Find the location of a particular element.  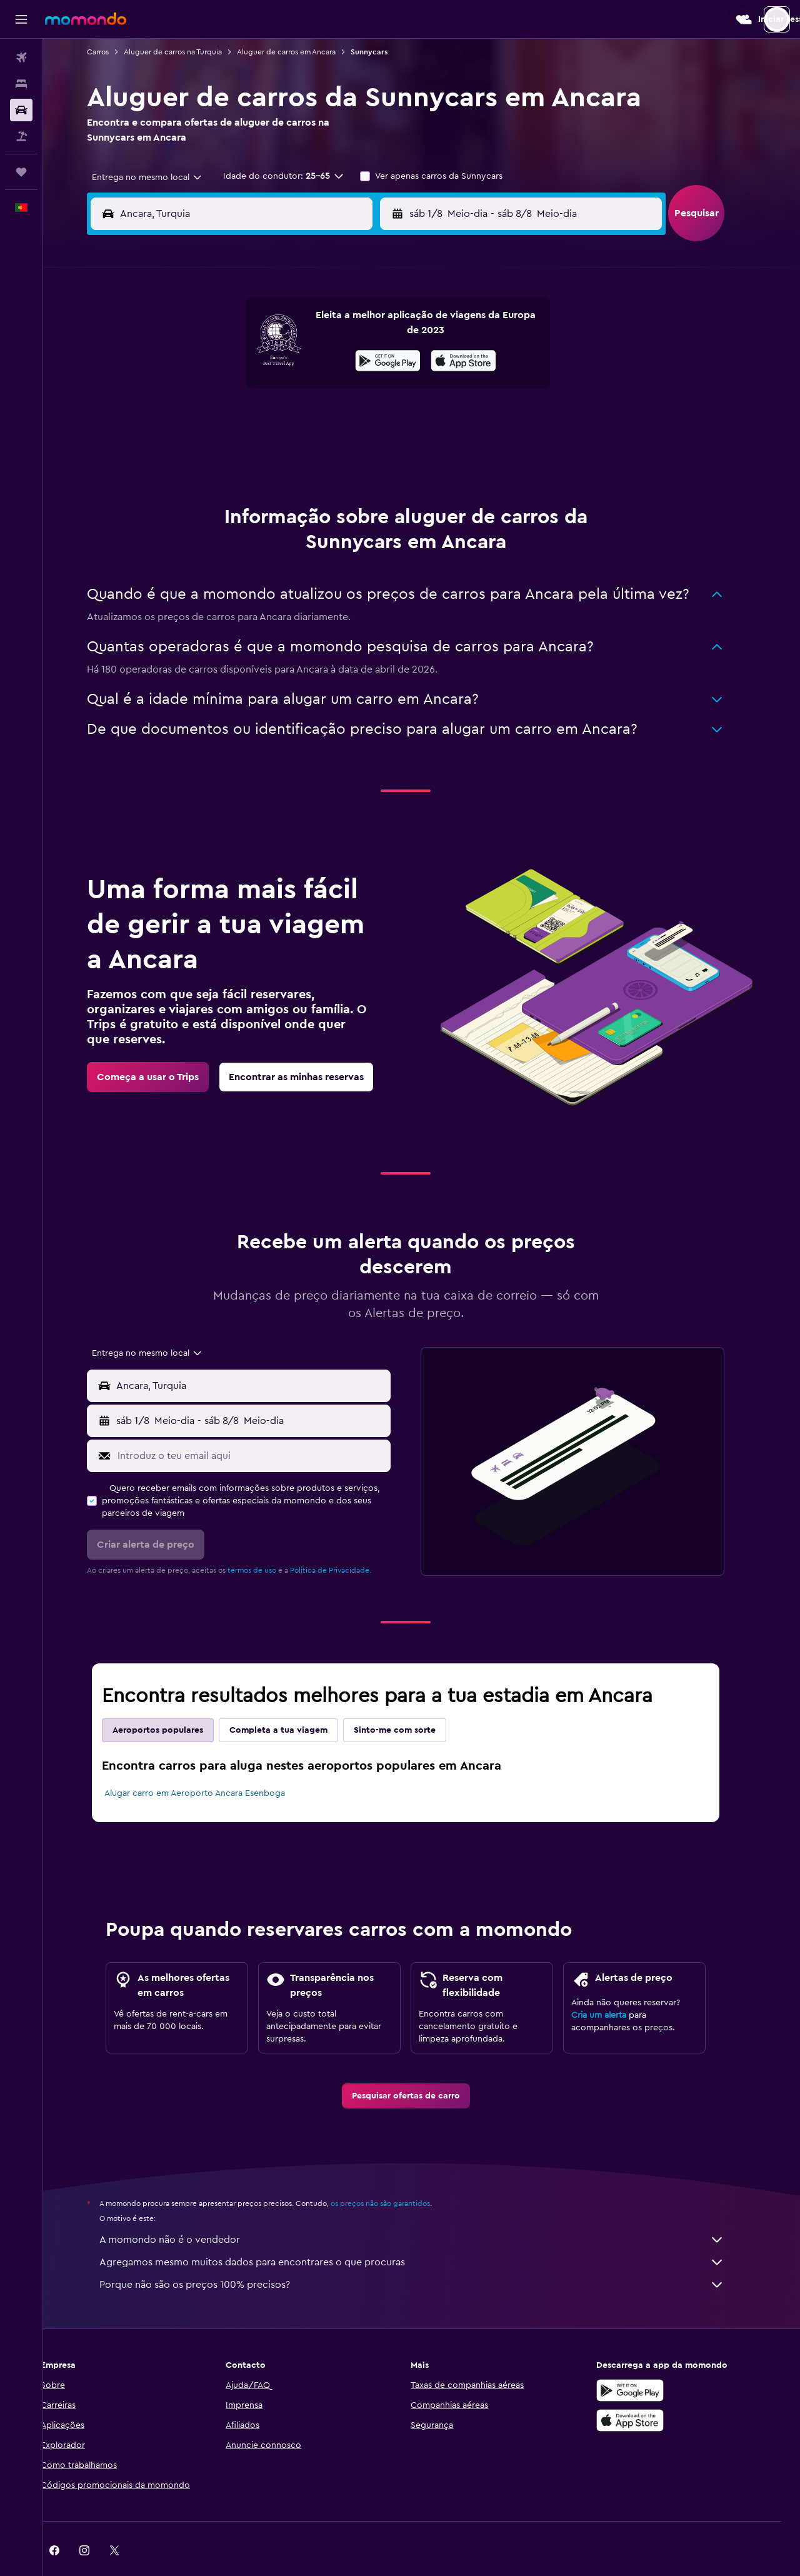

Cria um alerta is located at coordinates (615, 1984).